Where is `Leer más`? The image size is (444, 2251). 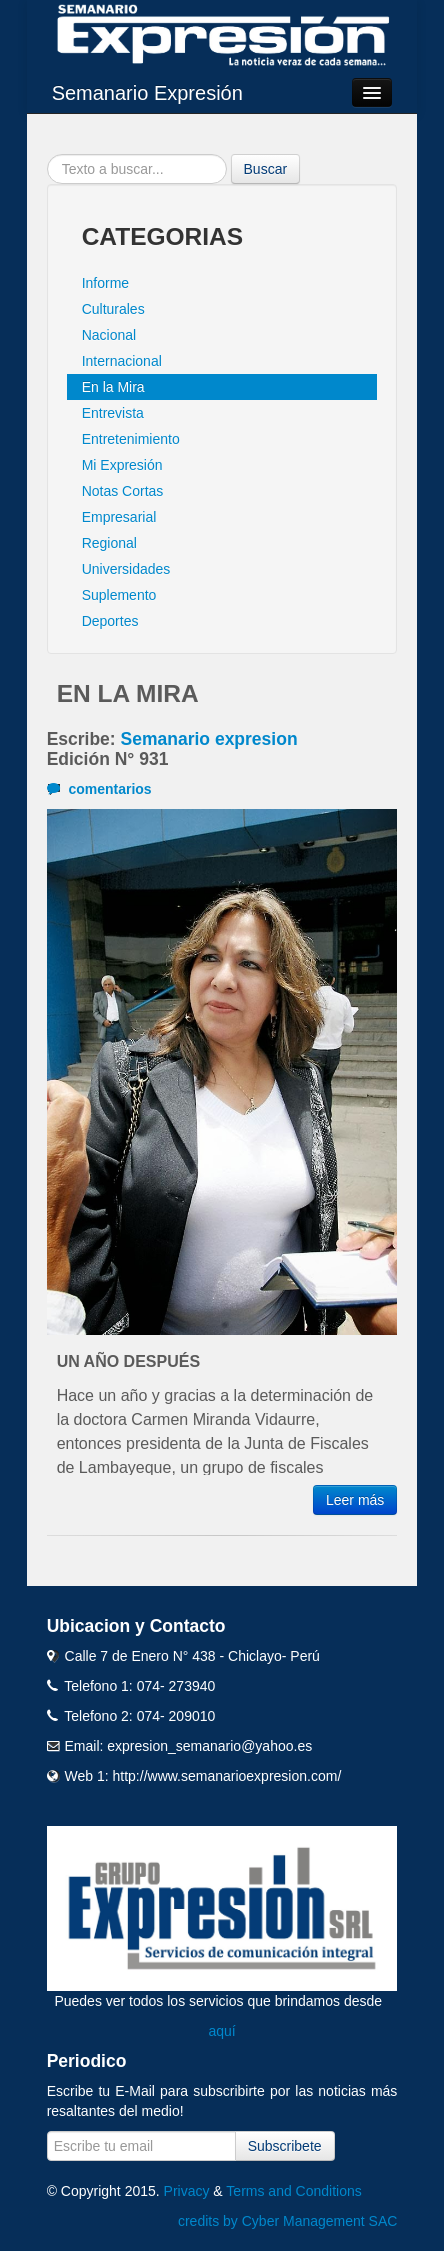 Leer más is located at coordinates (355, 1500).